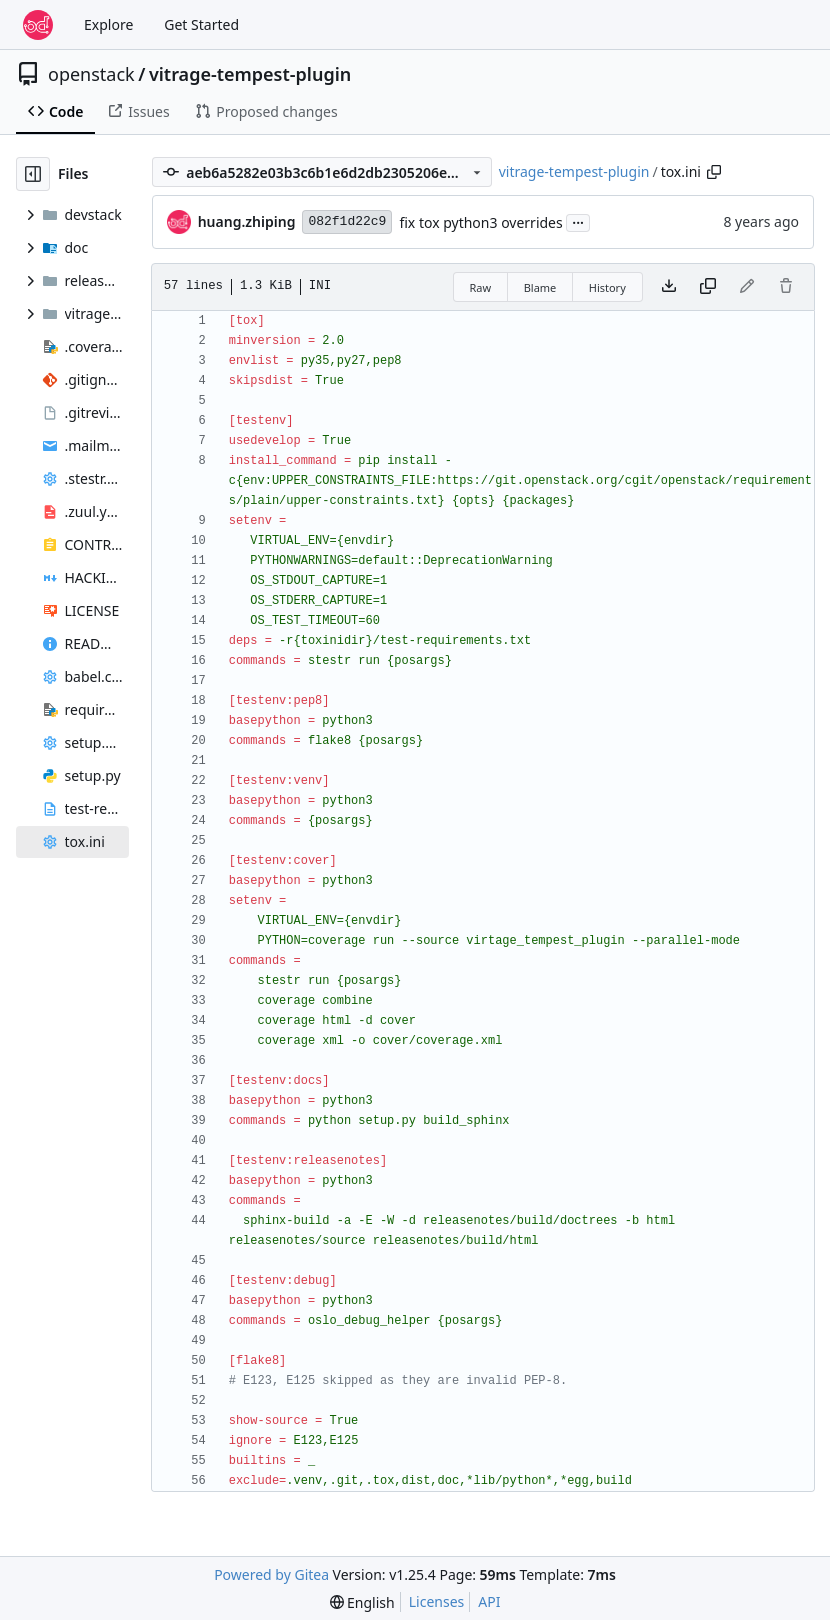  What do you see at coordinates (201, 24) in the screenshot?
I see `Get Started` at bounding box center [201, 24].